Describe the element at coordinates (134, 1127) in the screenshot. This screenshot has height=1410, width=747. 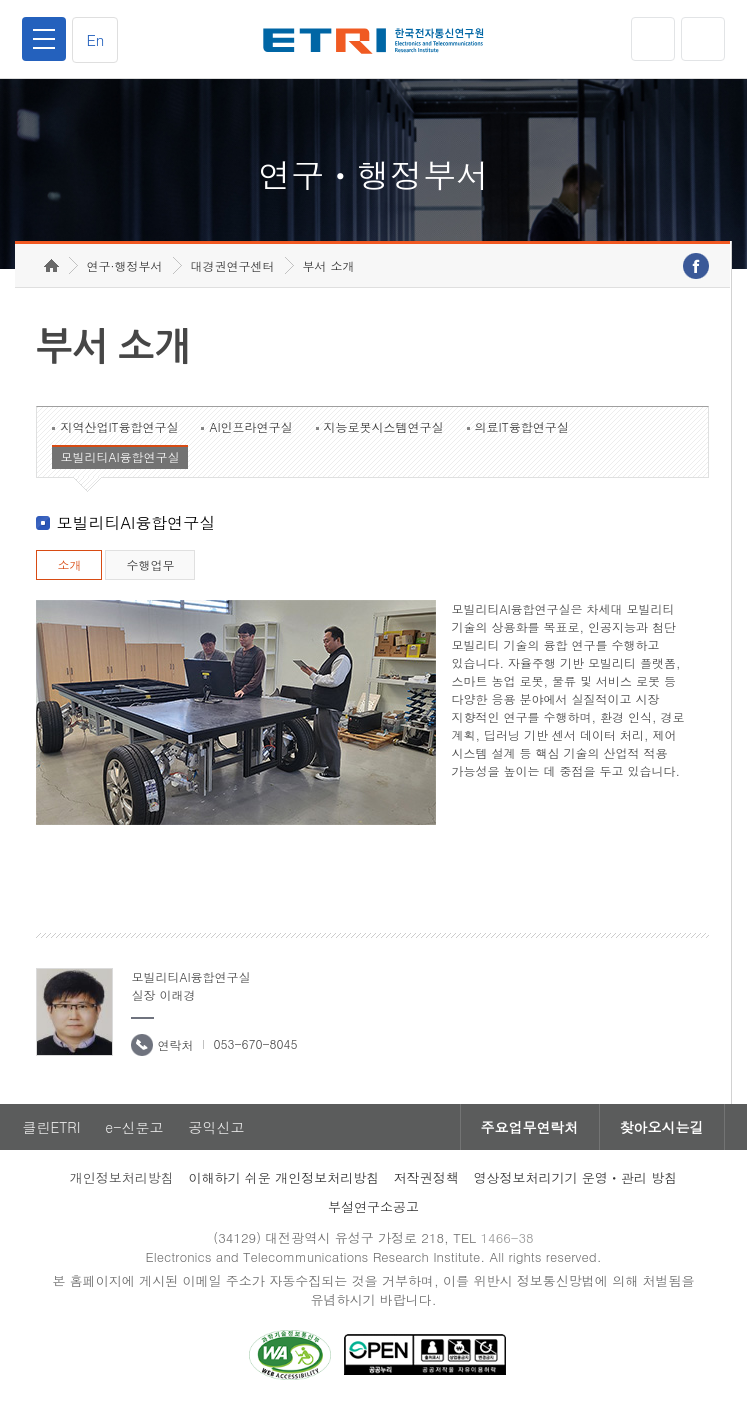
I see `e-신문고` at that location.